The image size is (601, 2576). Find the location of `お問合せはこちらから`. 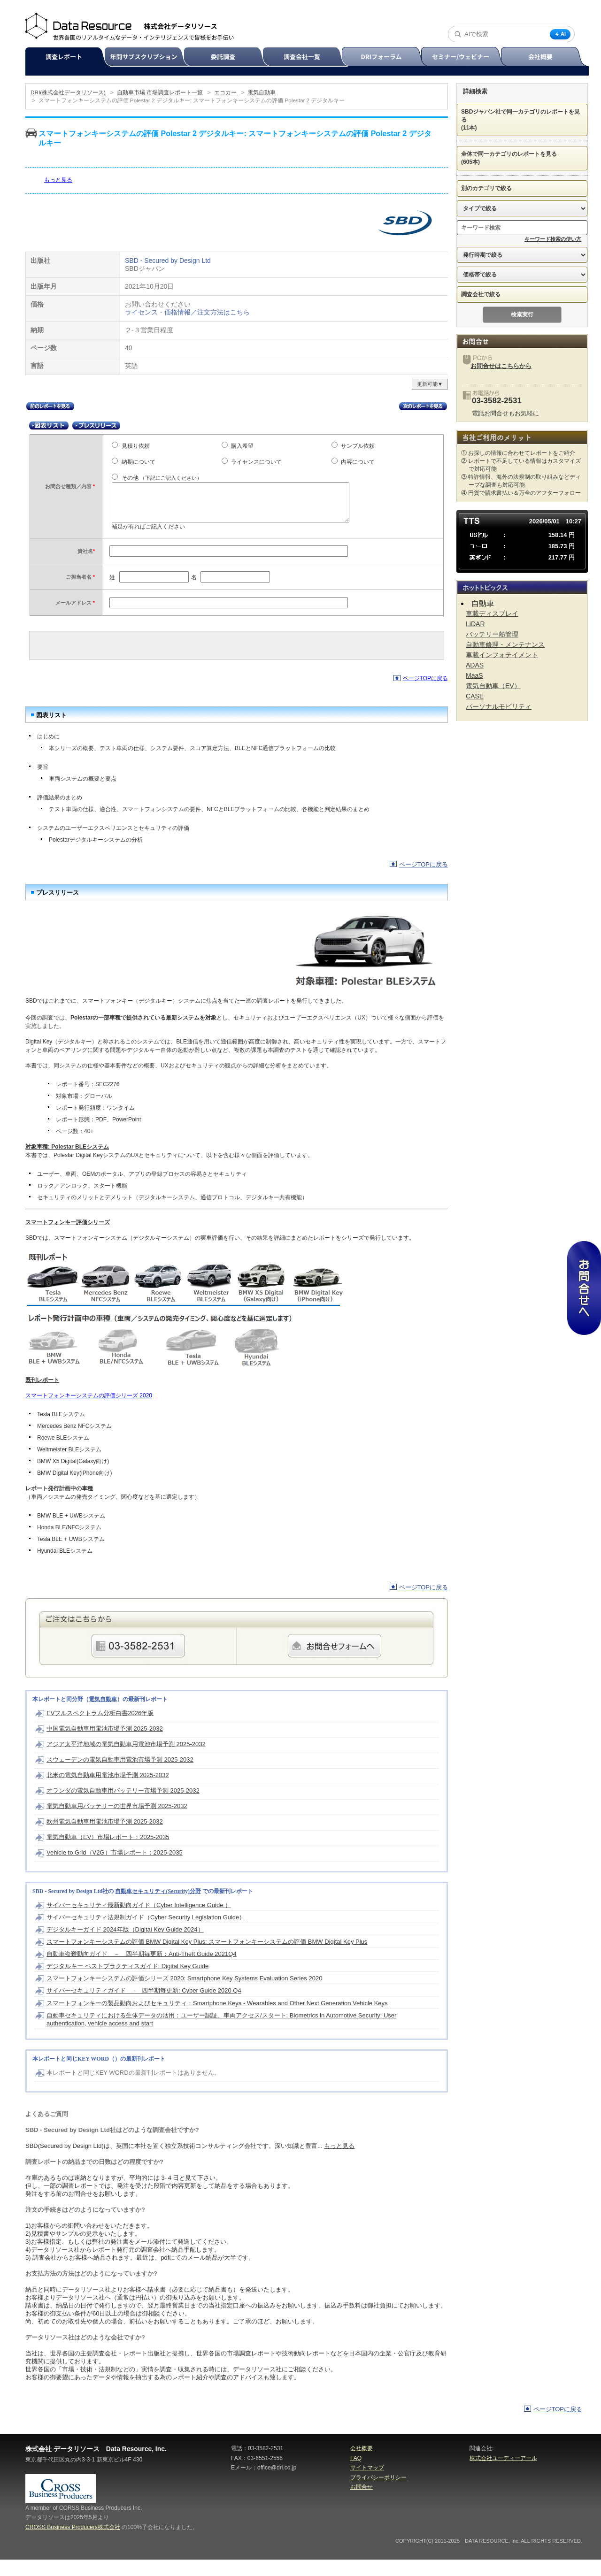

お問合せはこちらから is located at coordinates (501, 365).